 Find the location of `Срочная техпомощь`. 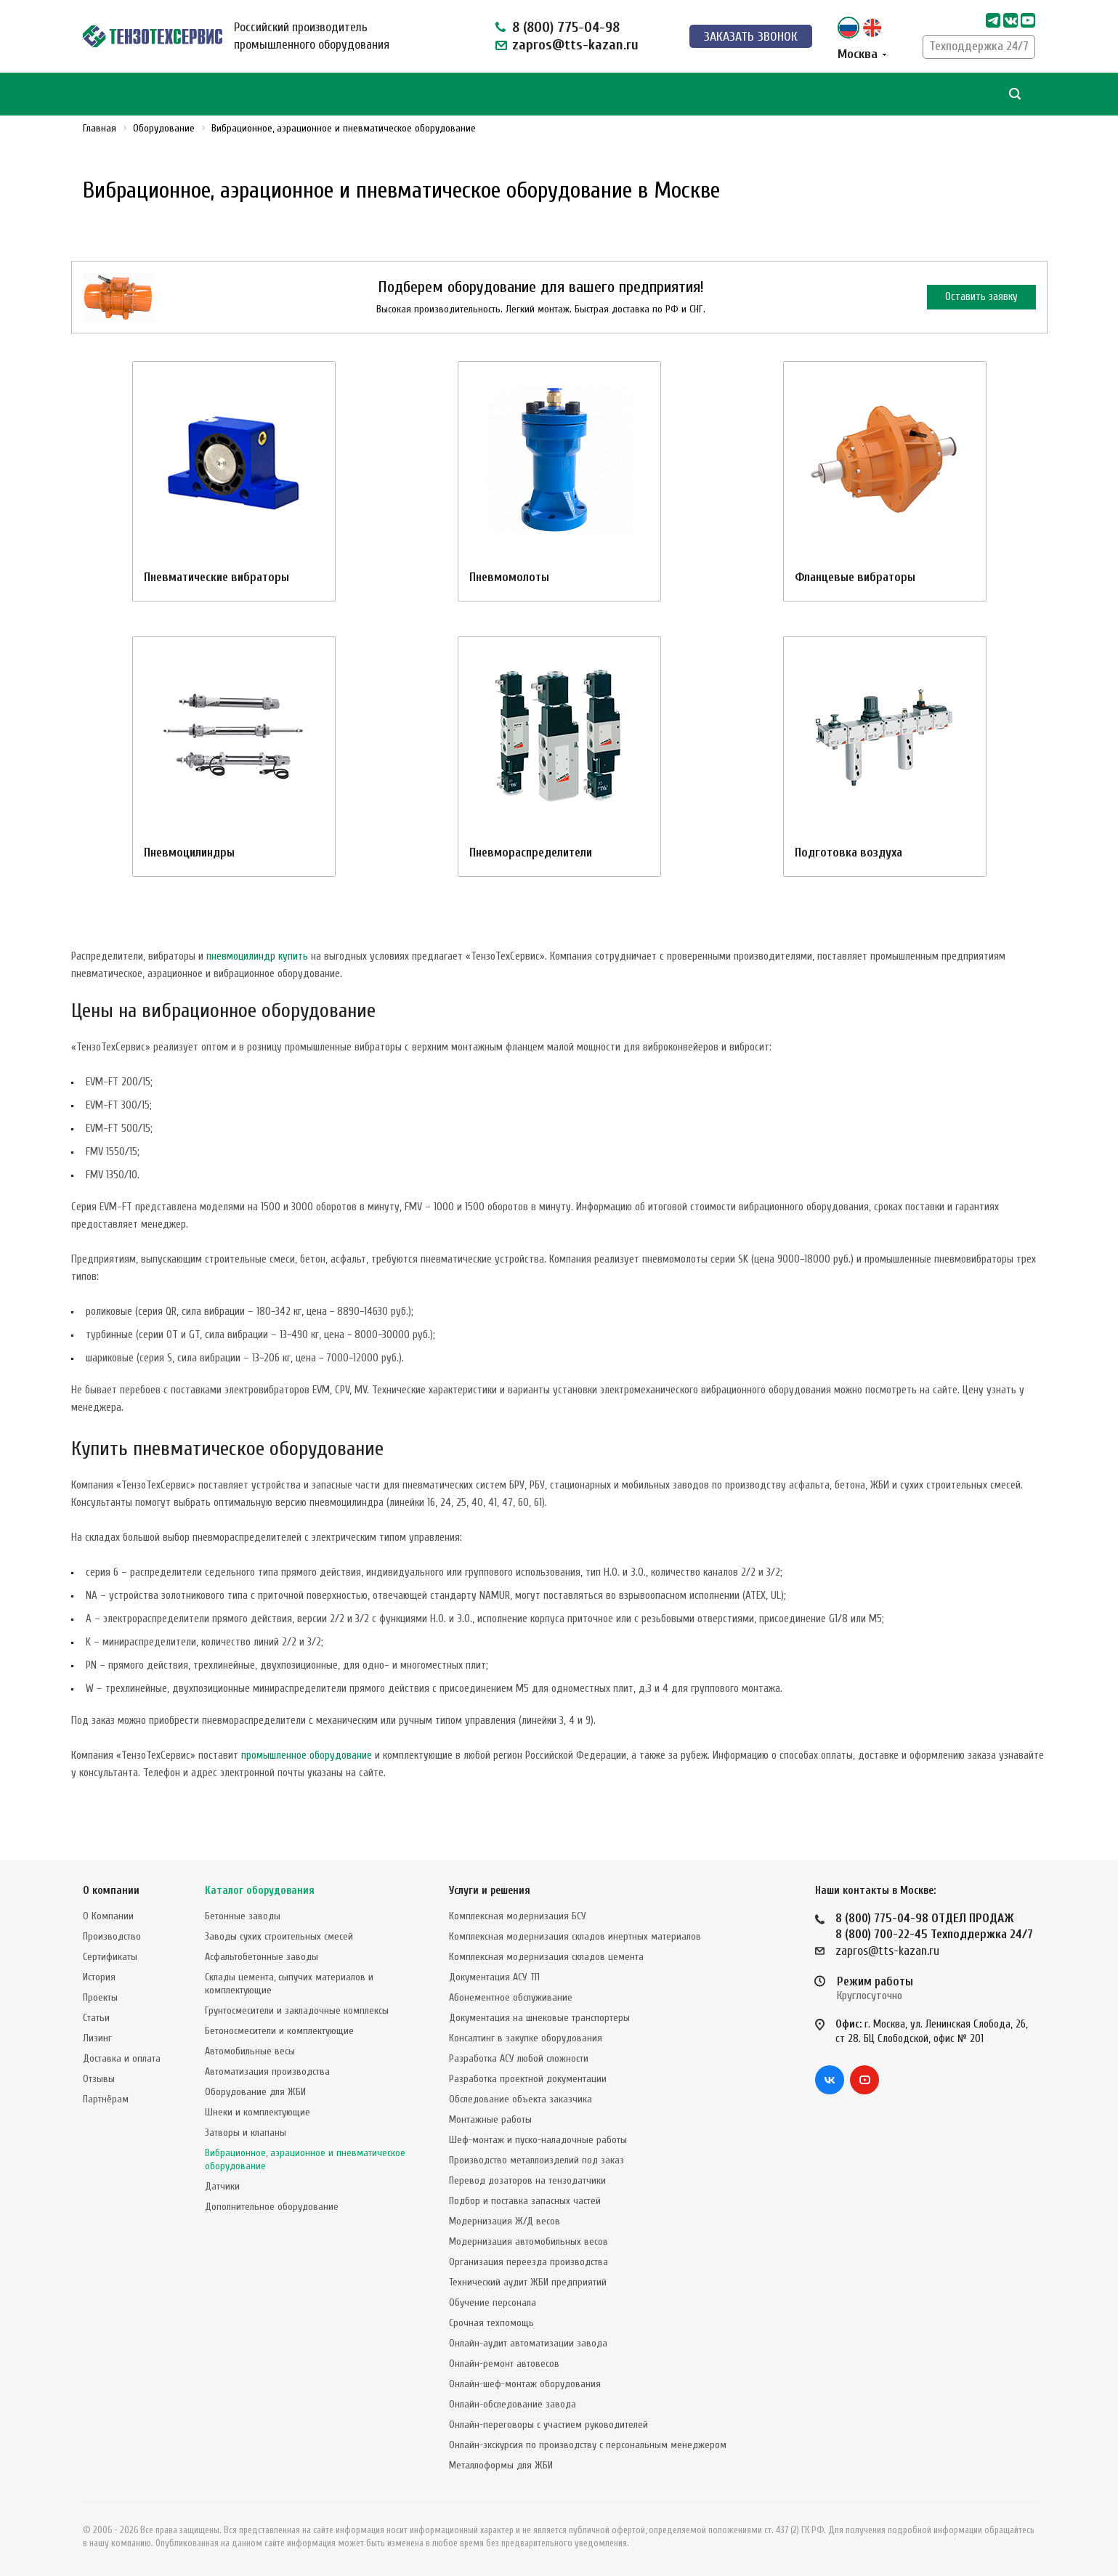

Срочная техпомощь is located at coordinates (491, 2323).